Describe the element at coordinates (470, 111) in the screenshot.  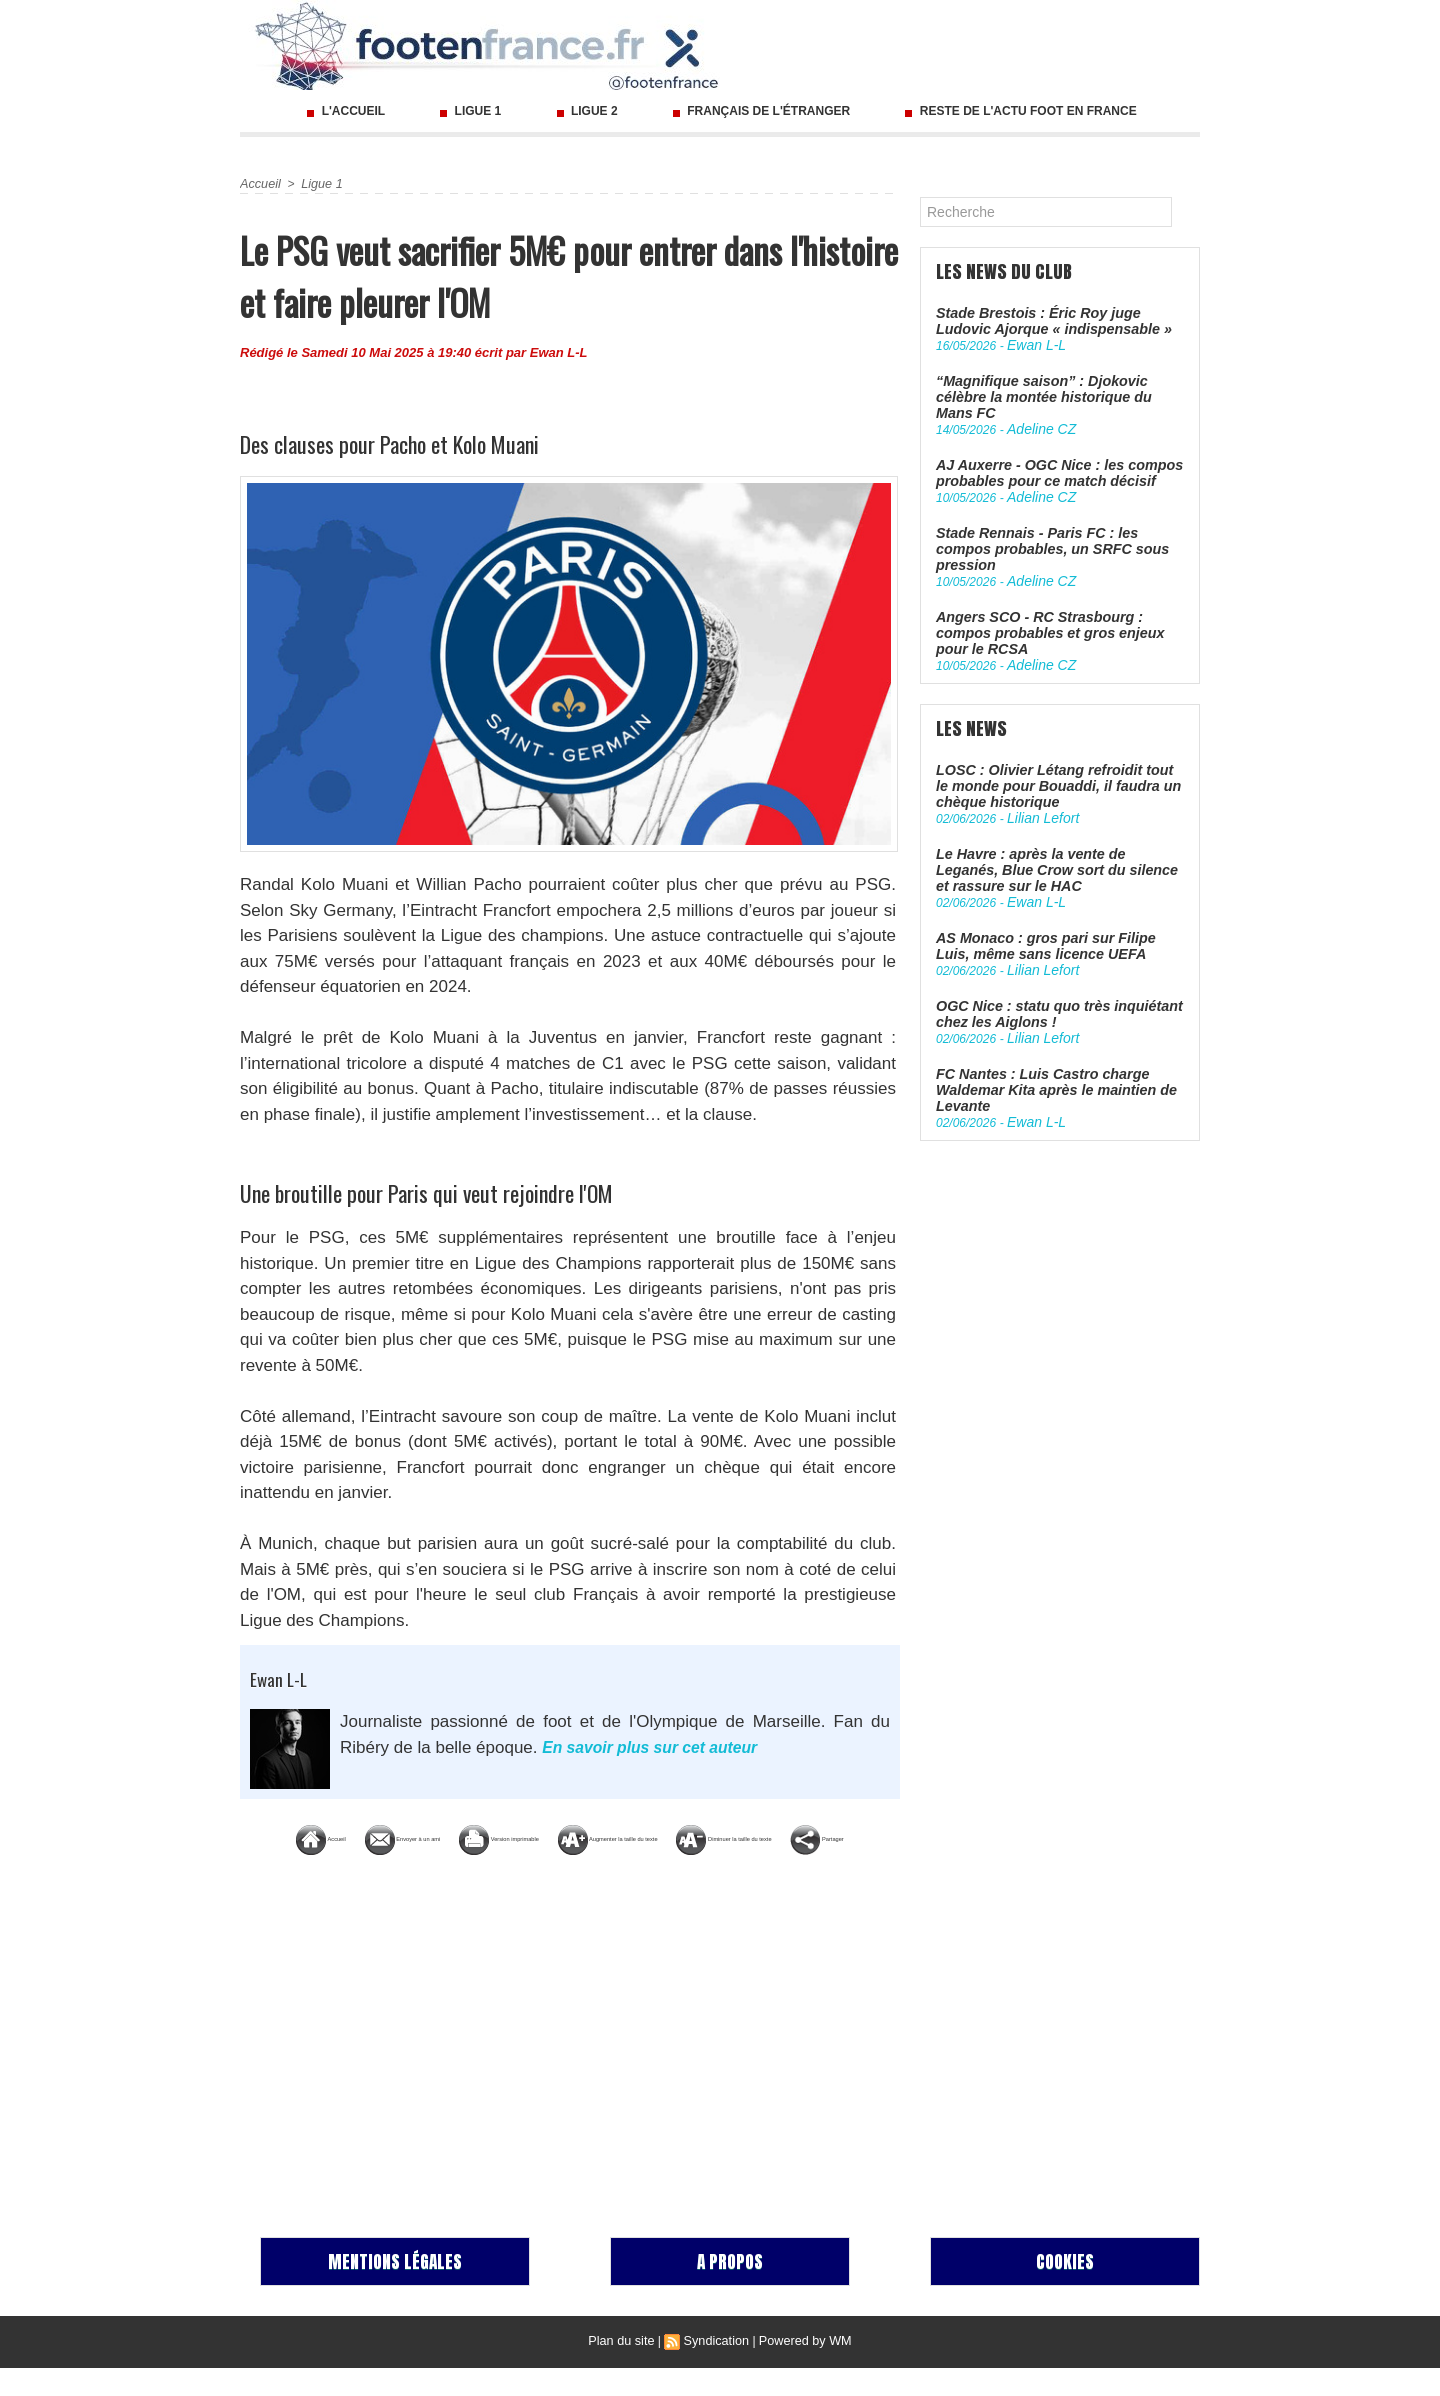
I see `Ligue 1` at that location.